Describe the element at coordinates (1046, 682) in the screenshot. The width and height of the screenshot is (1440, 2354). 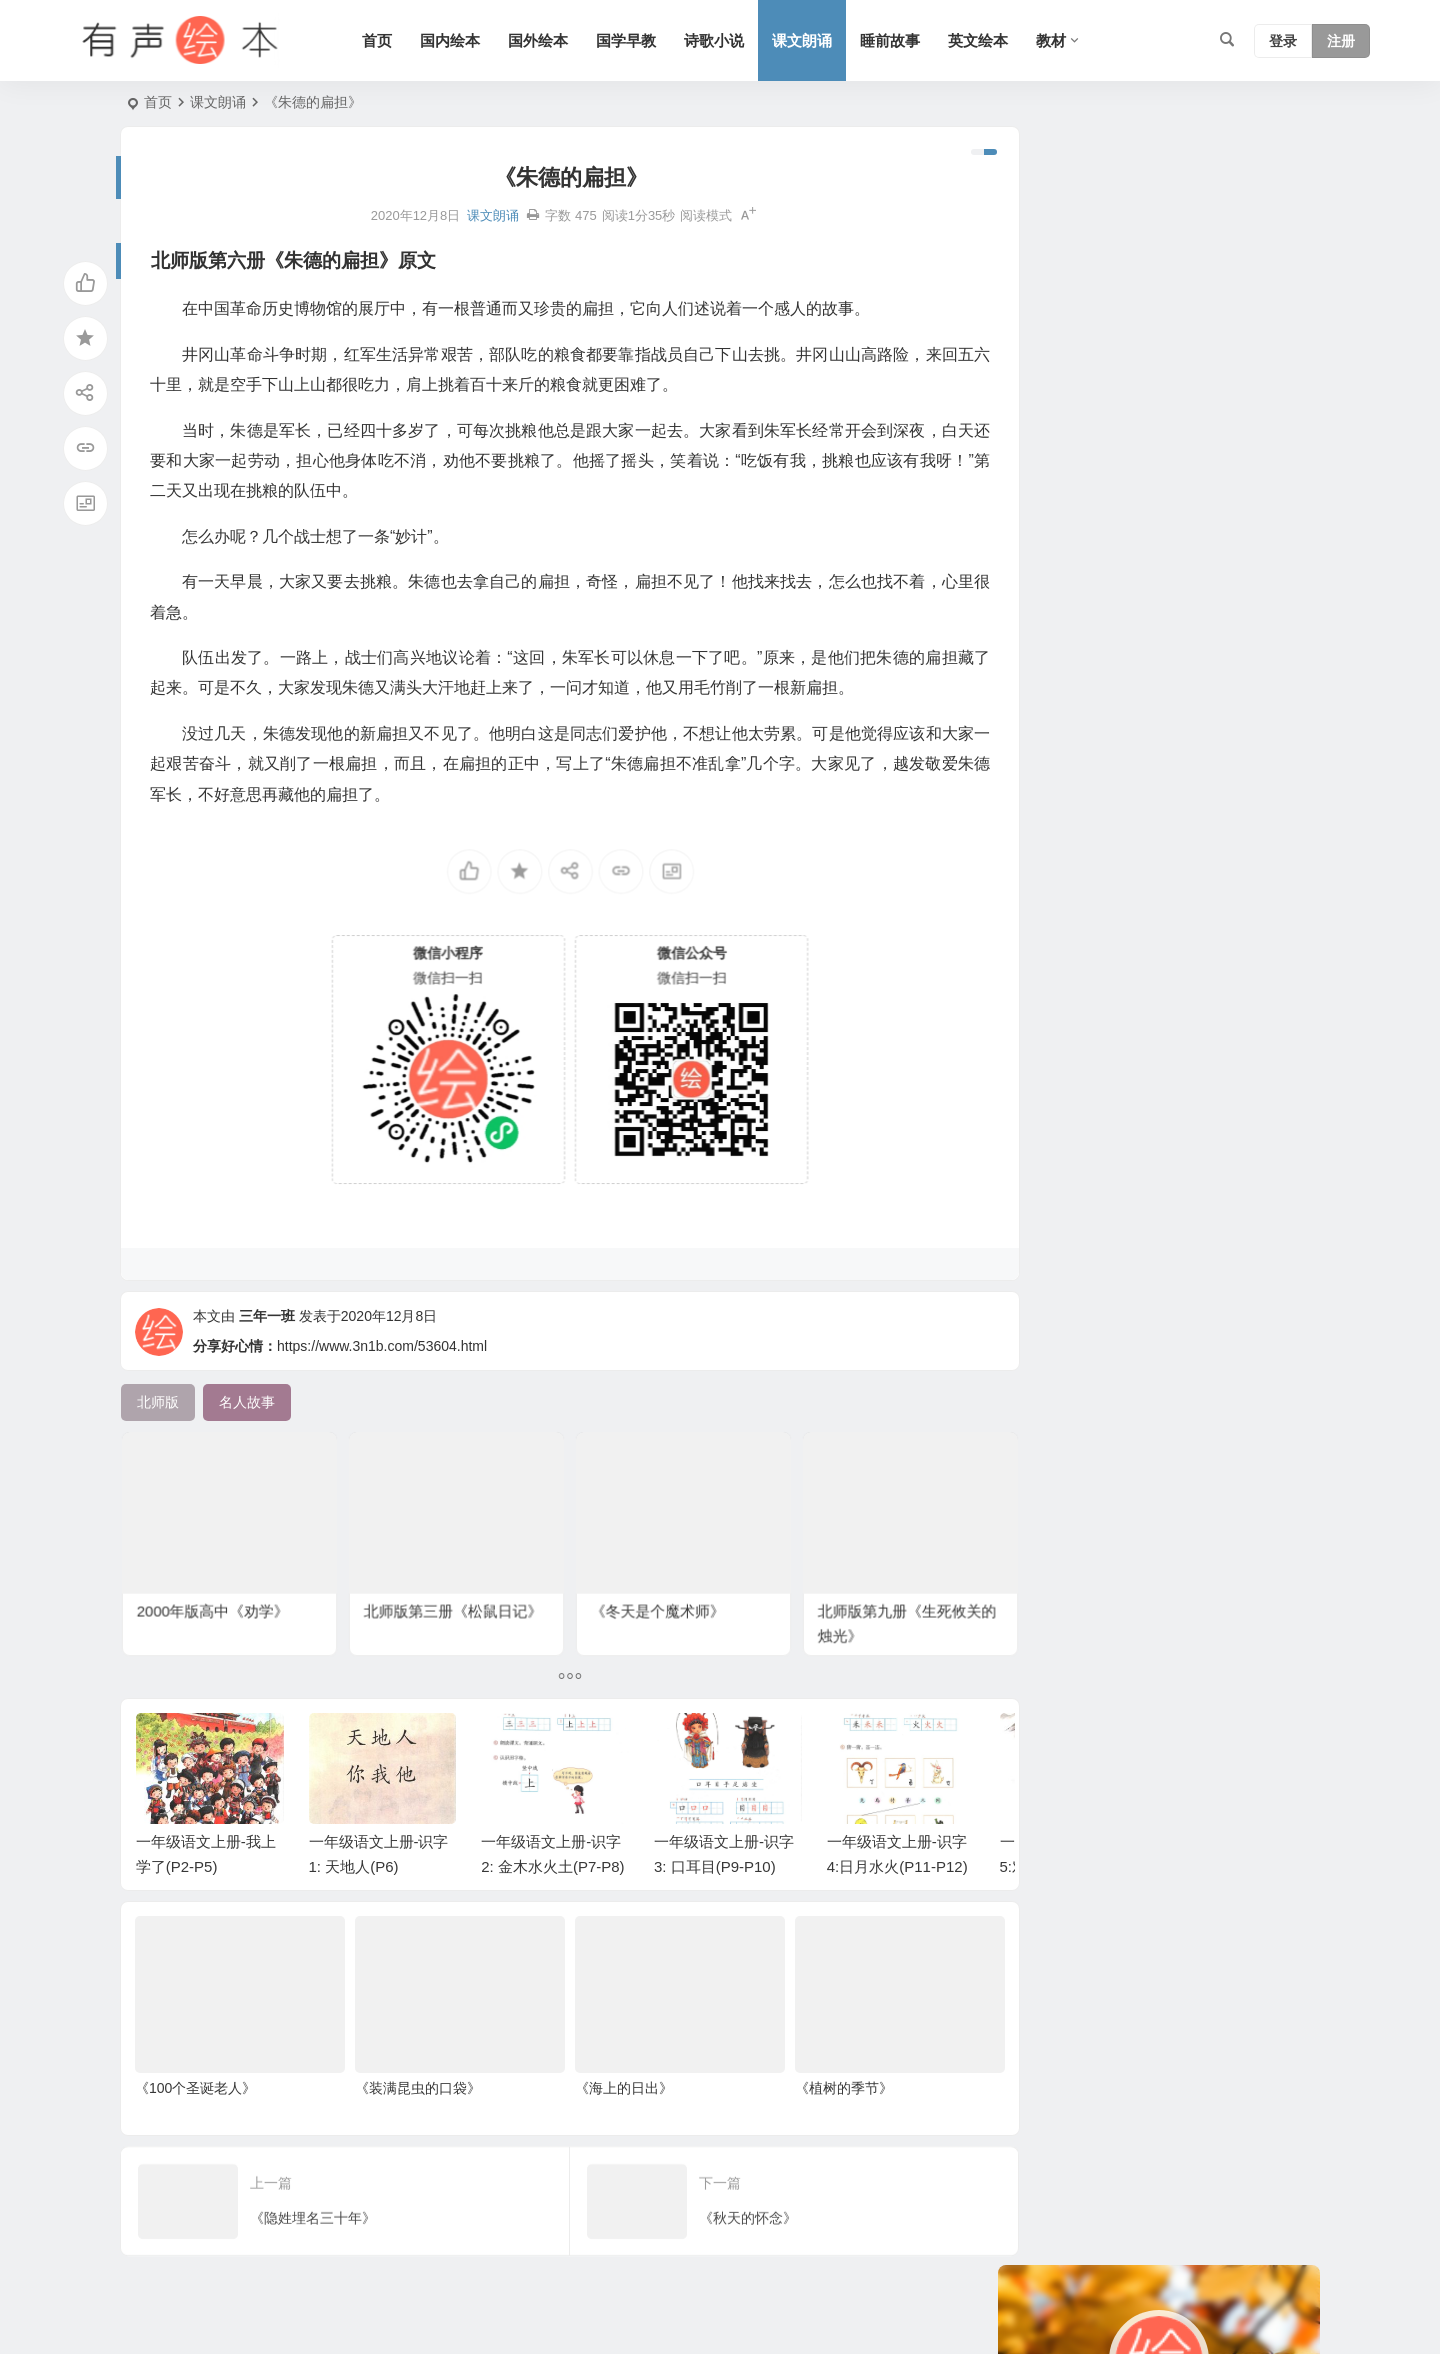
I see `兔子系列 [兔子系列 (27 项)]` at that location.